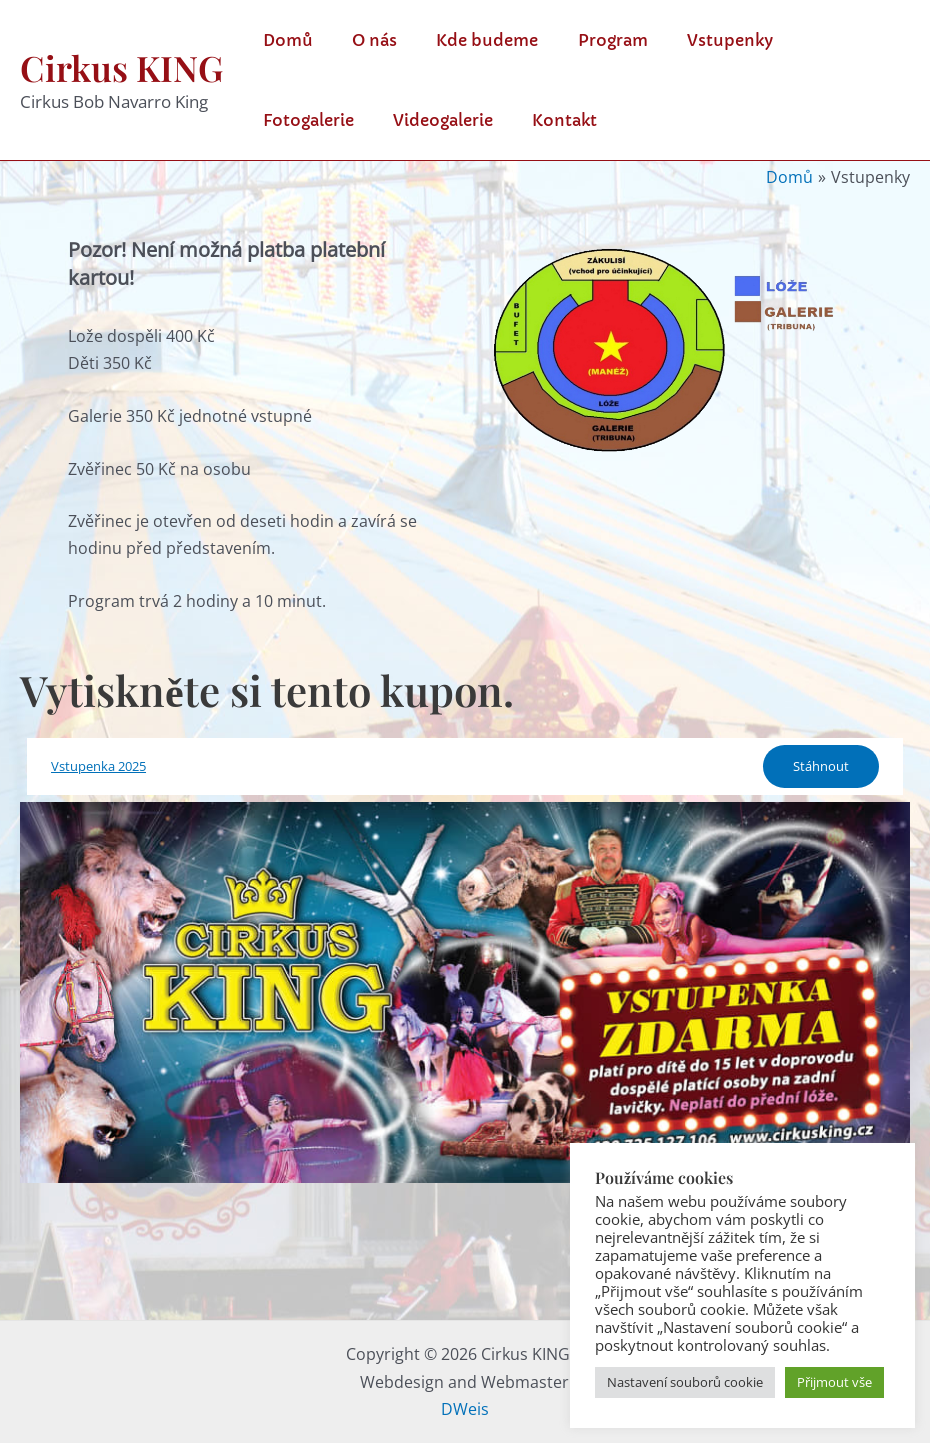 The height and width of the screenshot is (1443, 930). I want to click on Vstupenka 2025, so click(98, 766).